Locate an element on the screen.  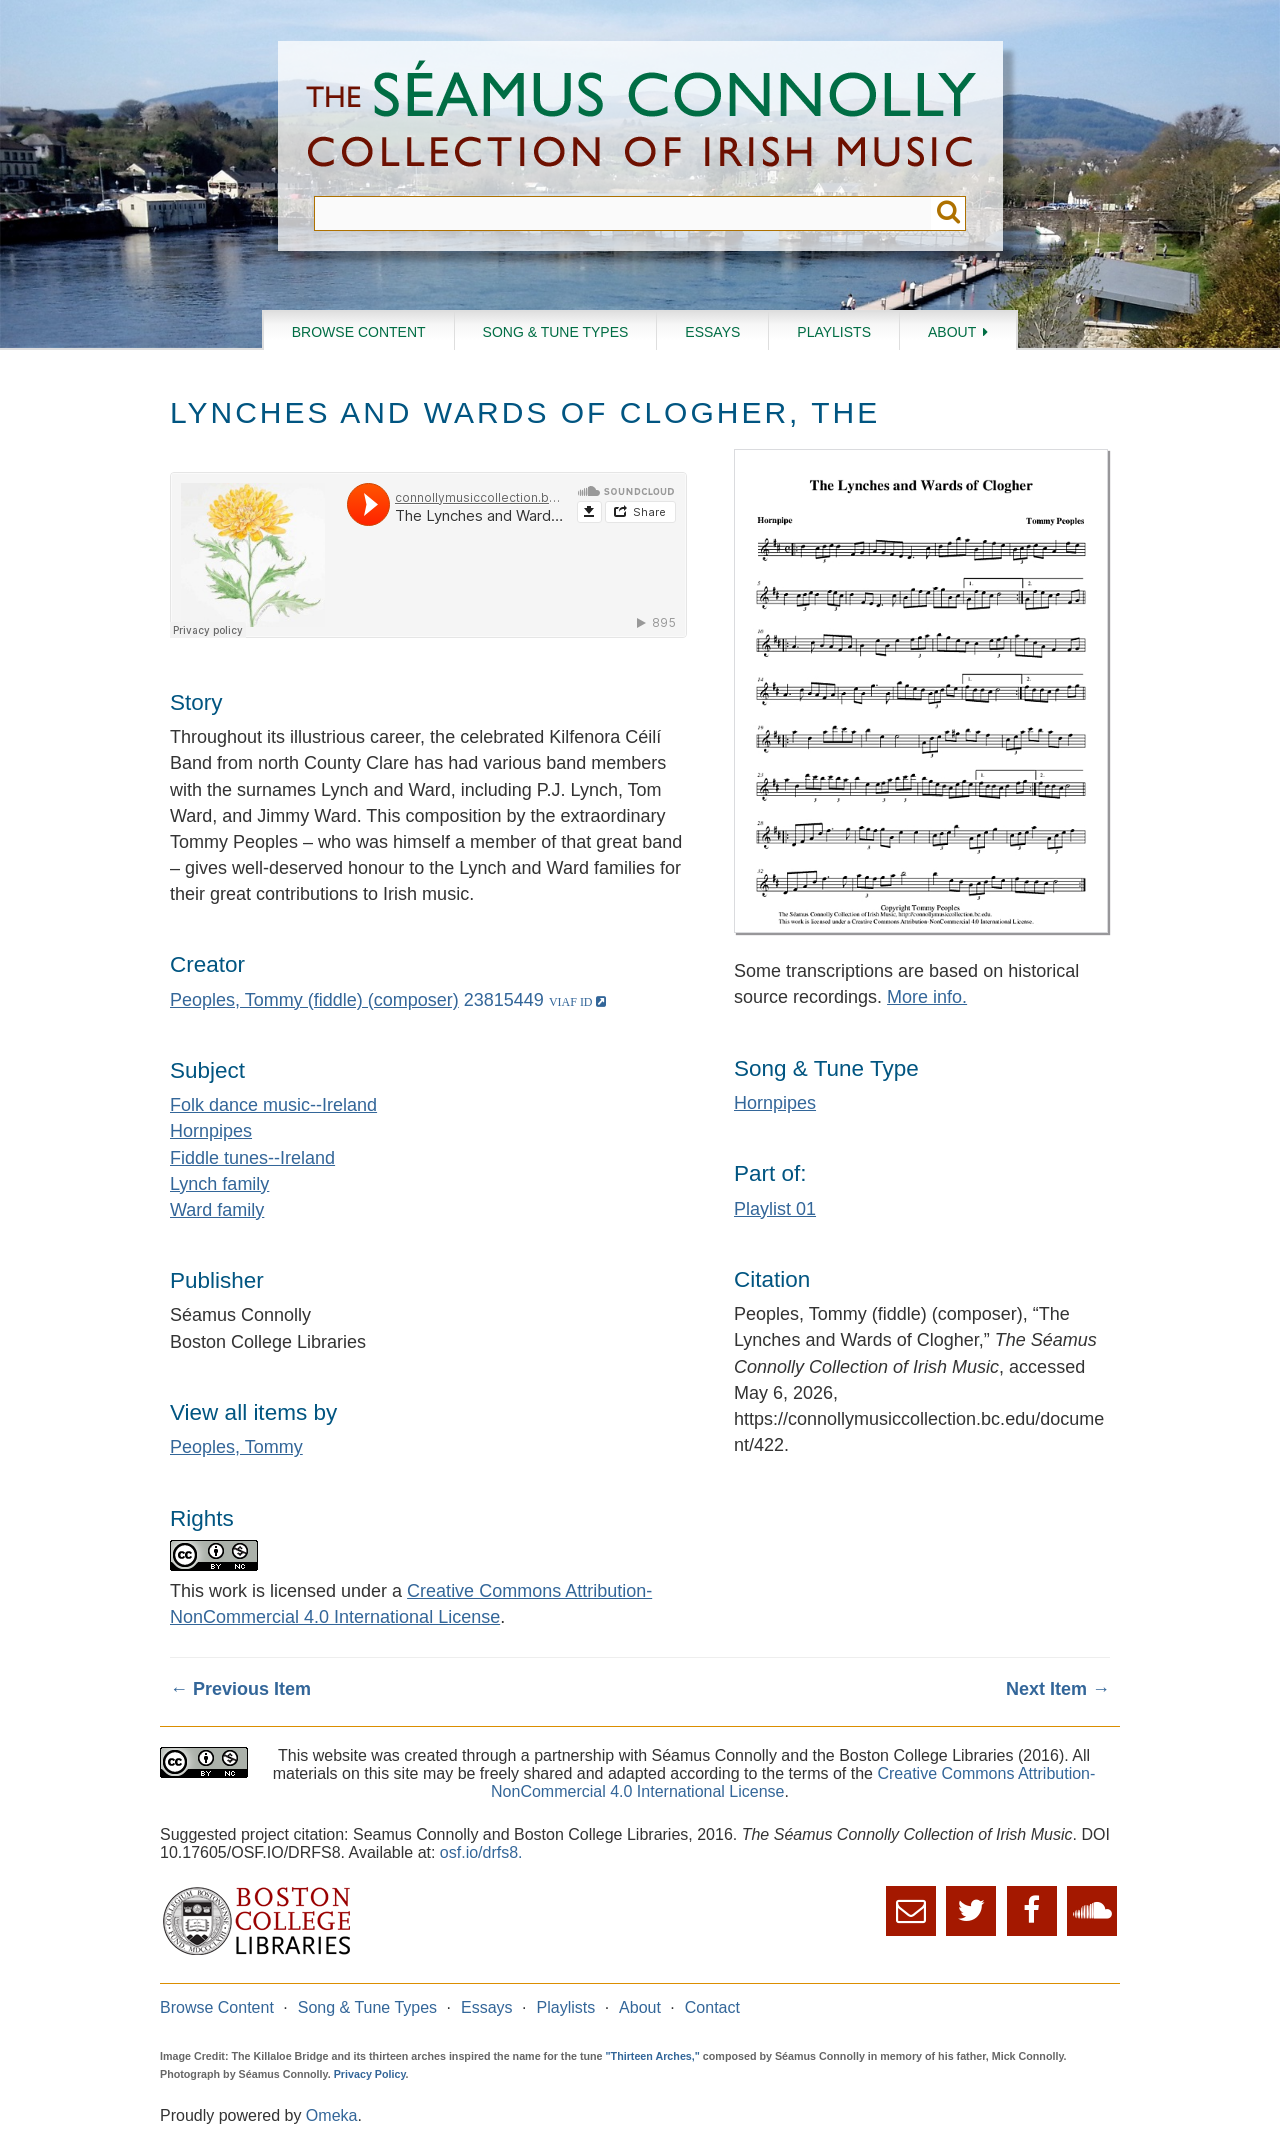
Essays is located at coordinates (712, 332).